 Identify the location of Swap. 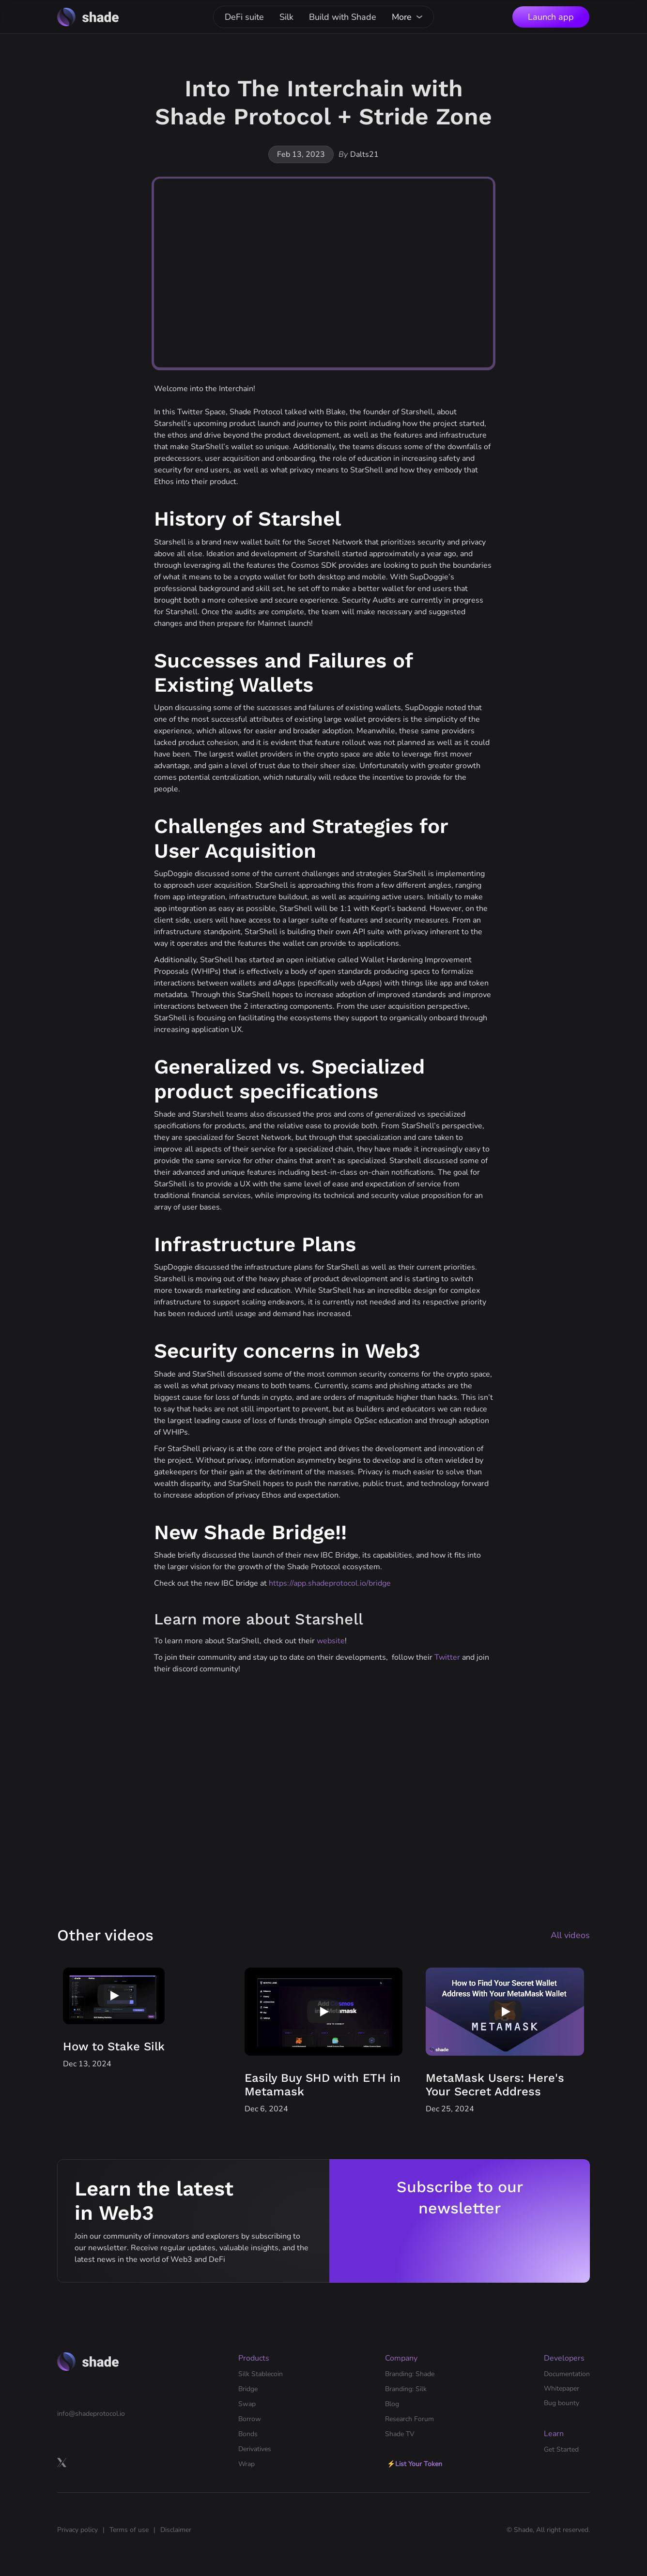
(247, 2404).